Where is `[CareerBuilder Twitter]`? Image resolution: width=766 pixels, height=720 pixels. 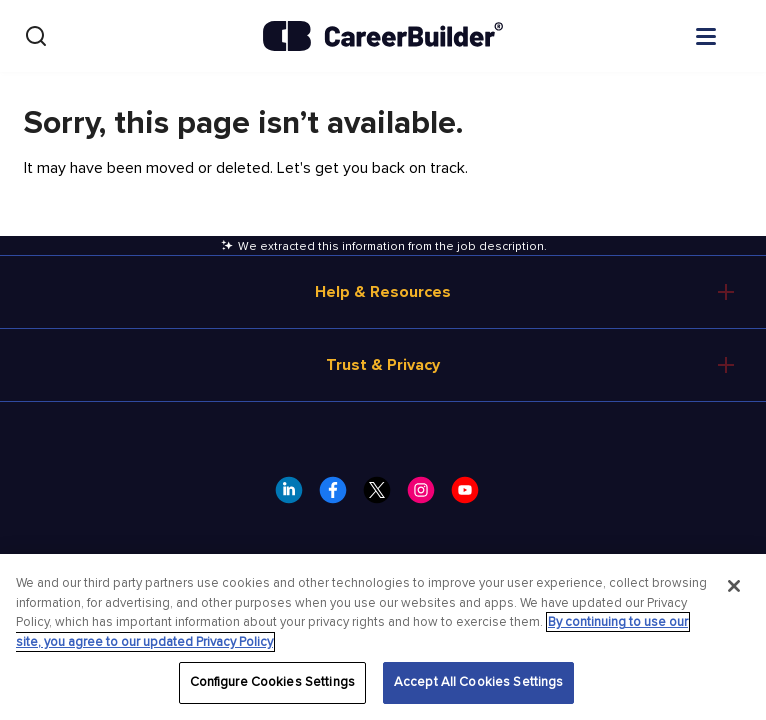 [CareerBuilder Twitter] is located at coordinates (383, 496).